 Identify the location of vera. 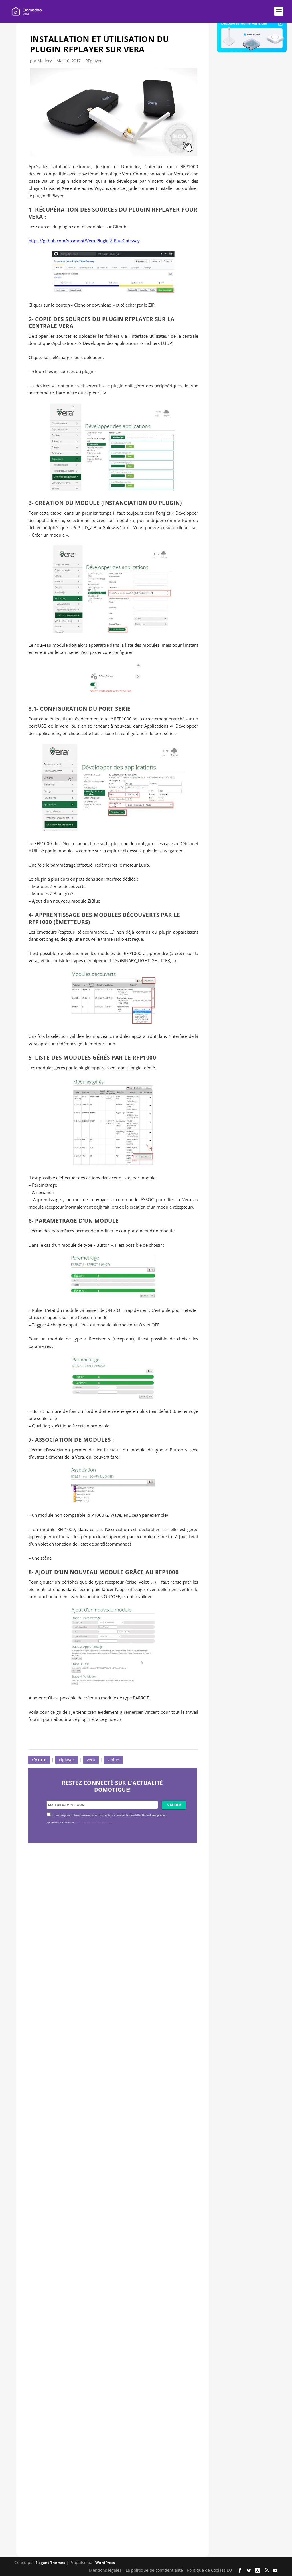
(91, 1760).